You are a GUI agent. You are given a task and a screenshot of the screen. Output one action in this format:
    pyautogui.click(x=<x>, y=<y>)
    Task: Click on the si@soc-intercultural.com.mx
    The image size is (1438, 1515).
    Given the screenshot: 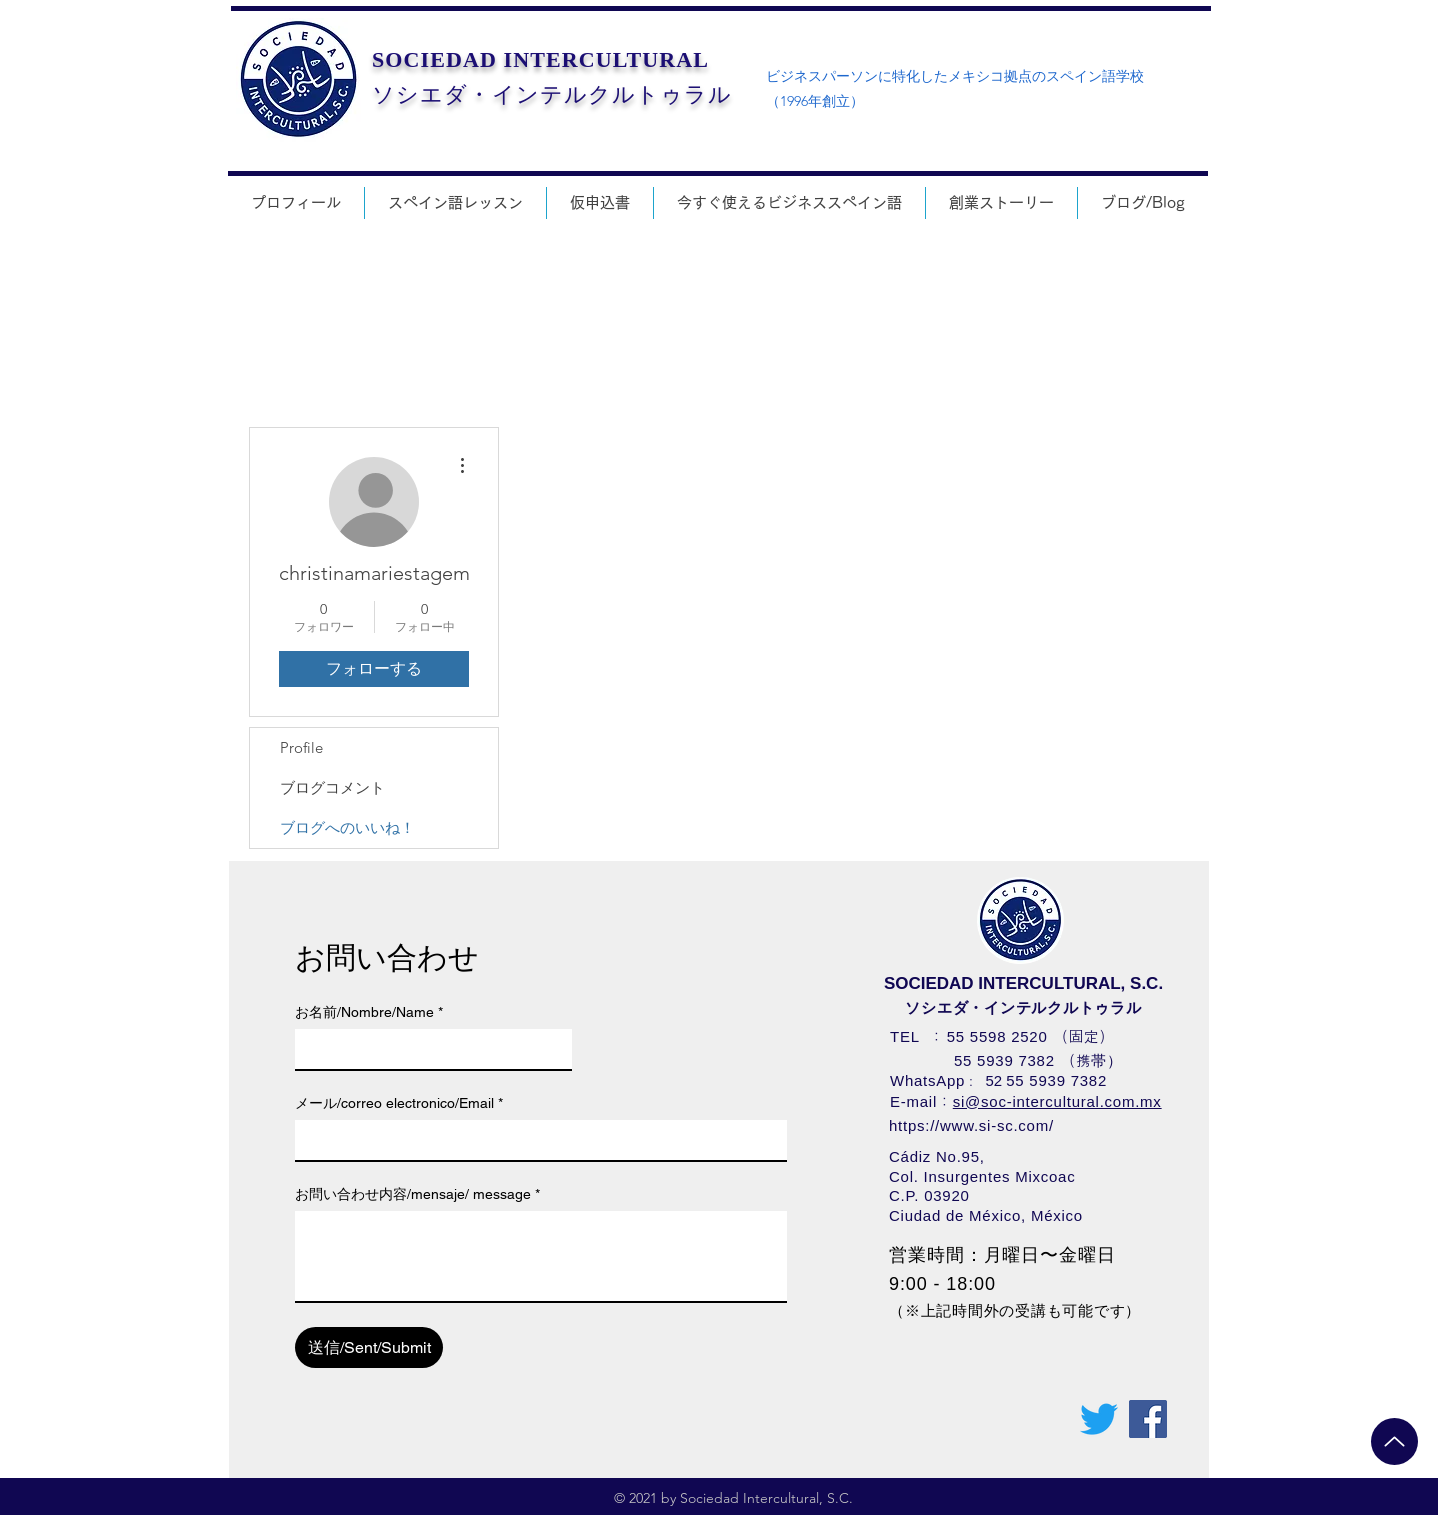 What is the action you would take?
    pyautogui.click(x=1057, y=1101)
    